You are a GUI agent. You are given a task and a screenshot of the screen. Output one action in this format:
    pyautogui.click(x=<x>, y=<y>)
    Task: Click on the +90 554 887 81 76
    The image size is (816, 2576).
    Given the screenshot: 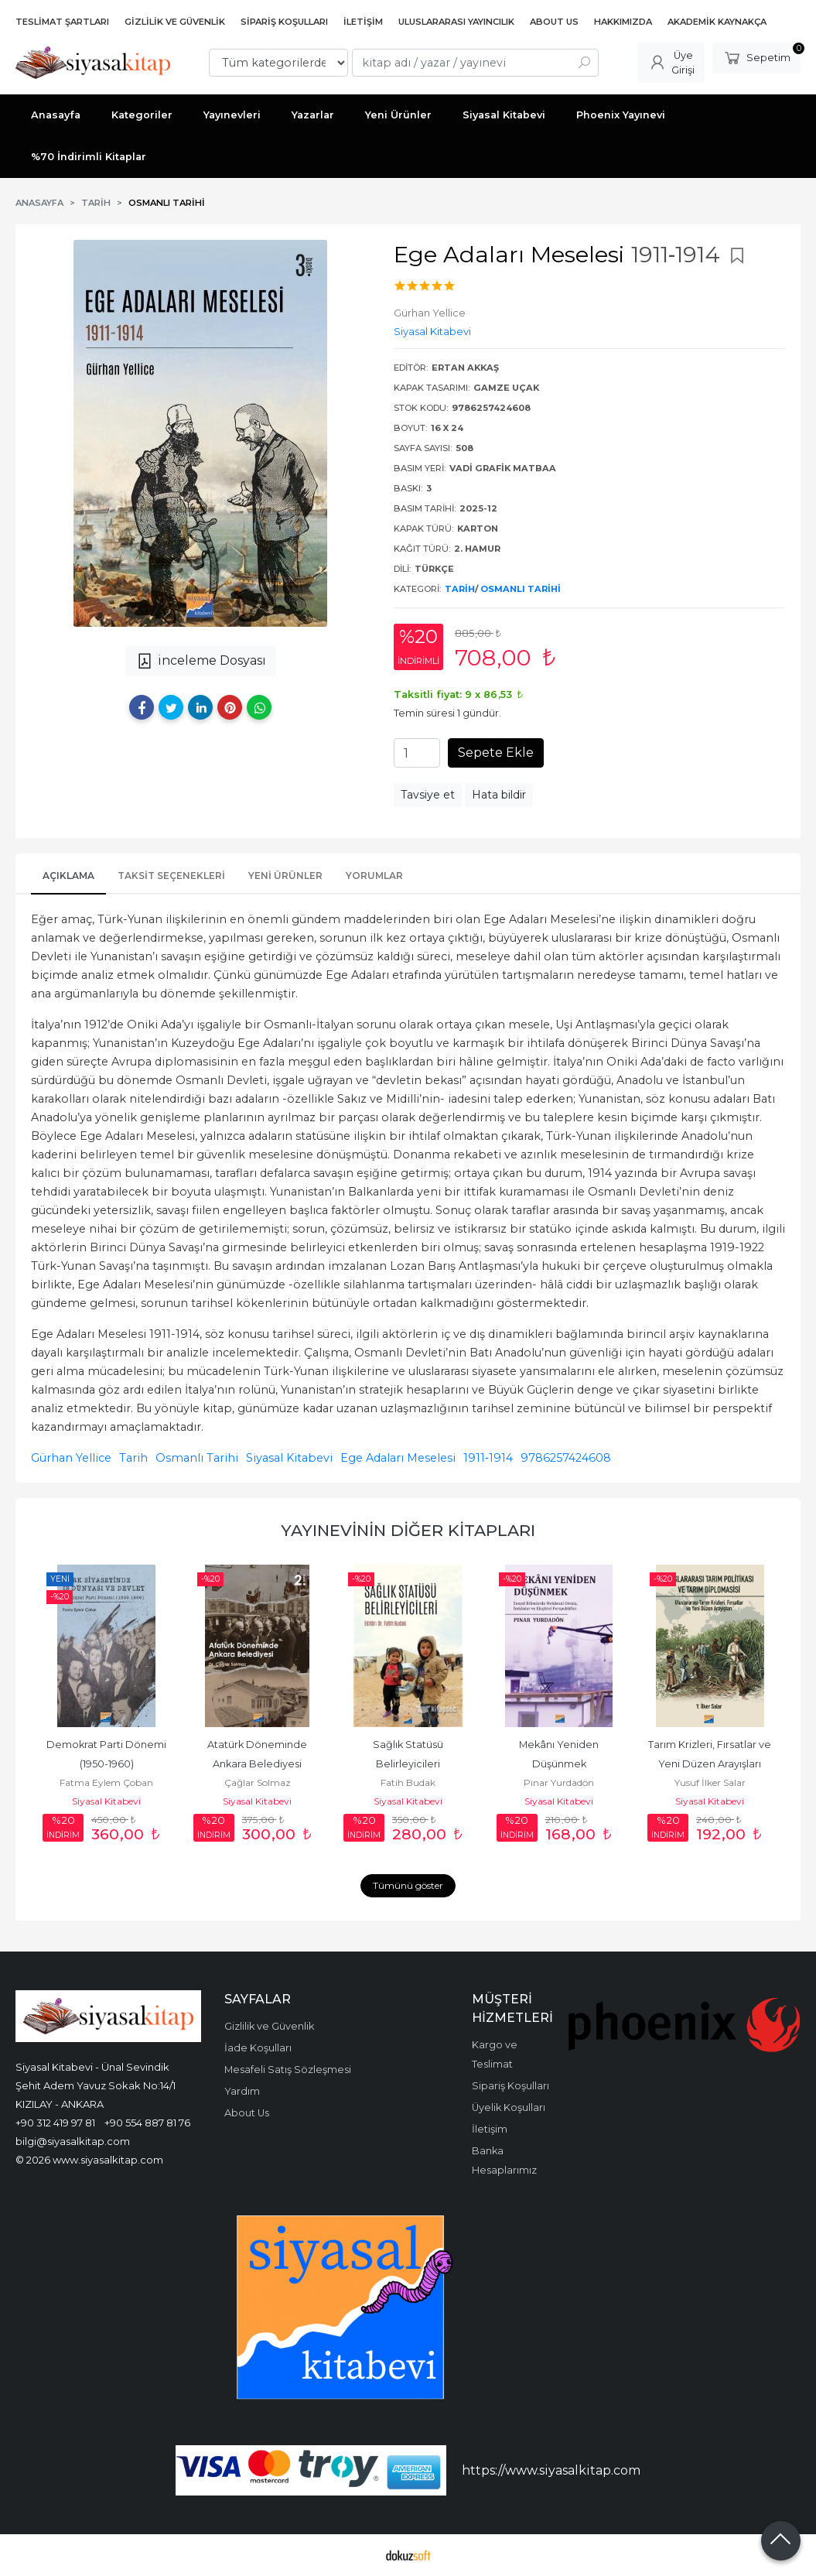 What is the action you would take?
    pyautogui.click(x=147, y=2122)
    